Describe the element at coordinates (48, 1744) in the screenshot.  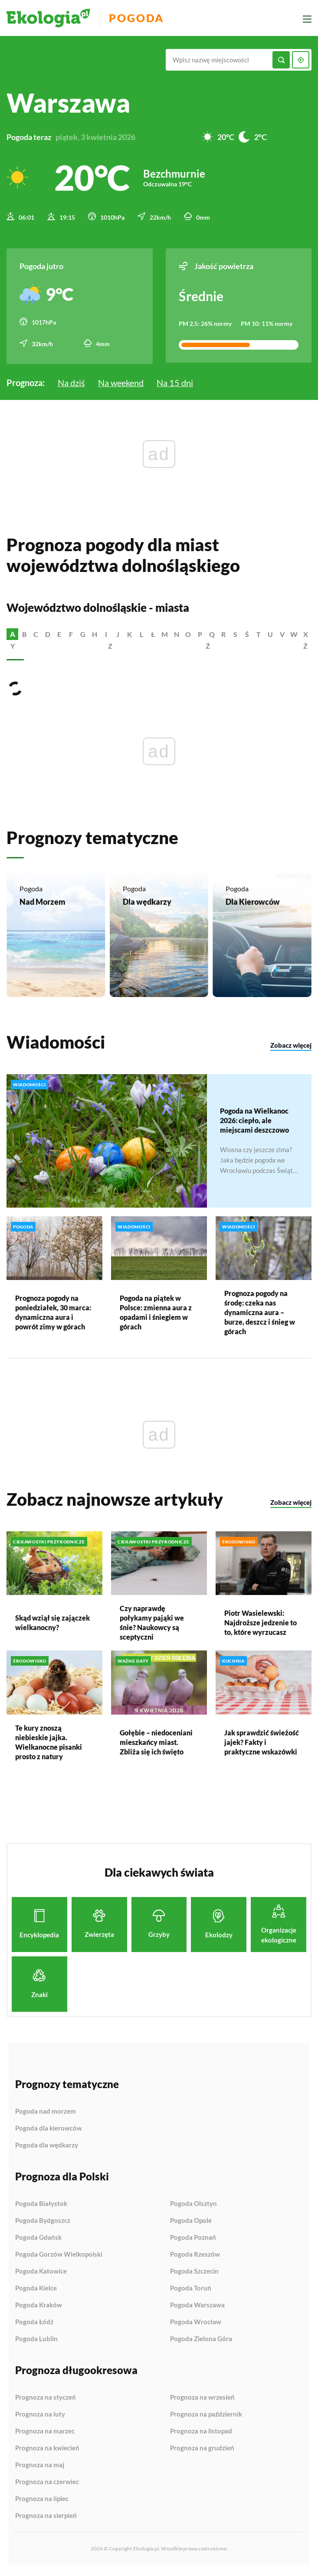
I see `Te kury znoszą niebieskie jajka. Wielkanocne pisanki prosto z natury` at that location.